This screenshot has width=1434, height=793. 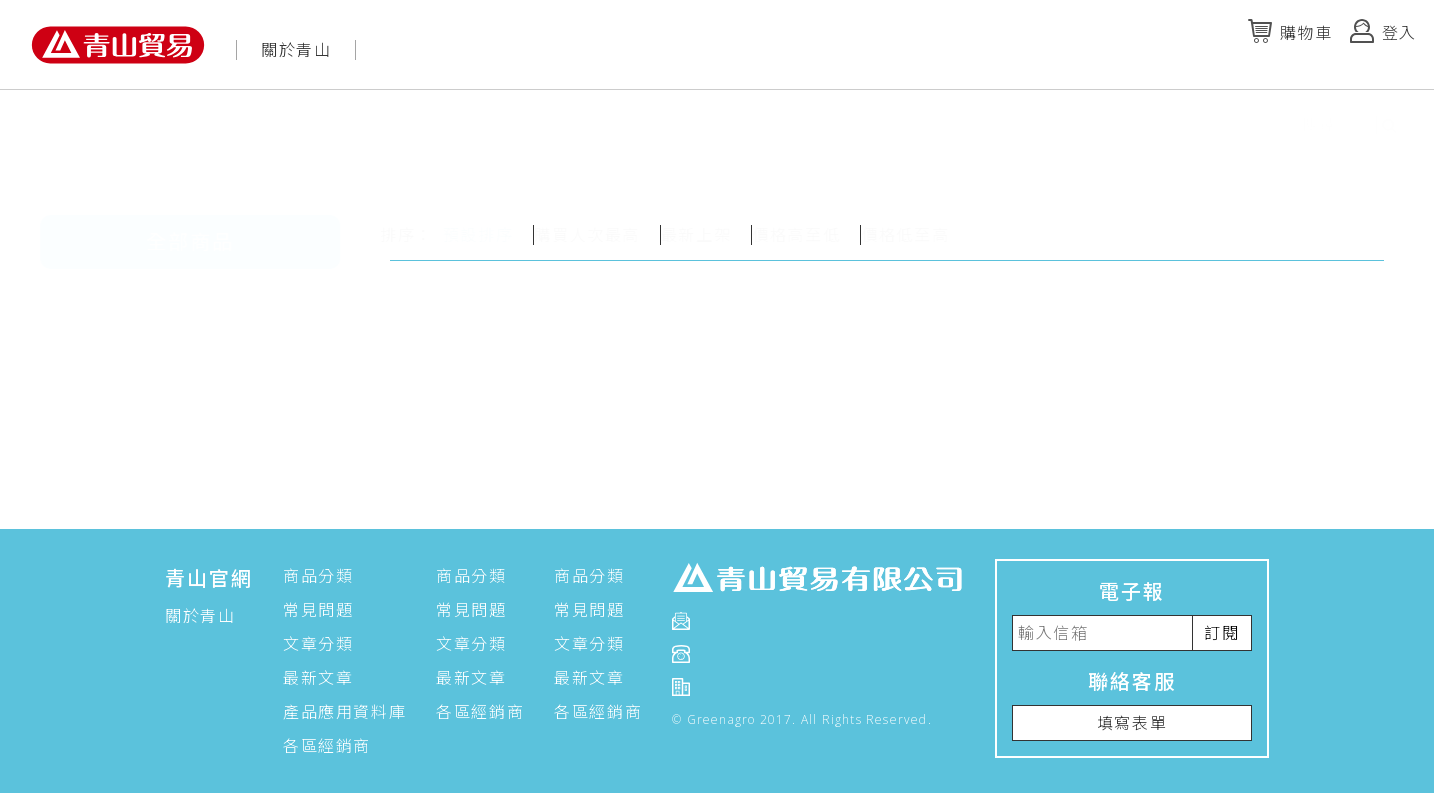 What do you see at coordinates (296, 50) in the screenshot?
I see `關於青山` at bounding box center [296, 50].